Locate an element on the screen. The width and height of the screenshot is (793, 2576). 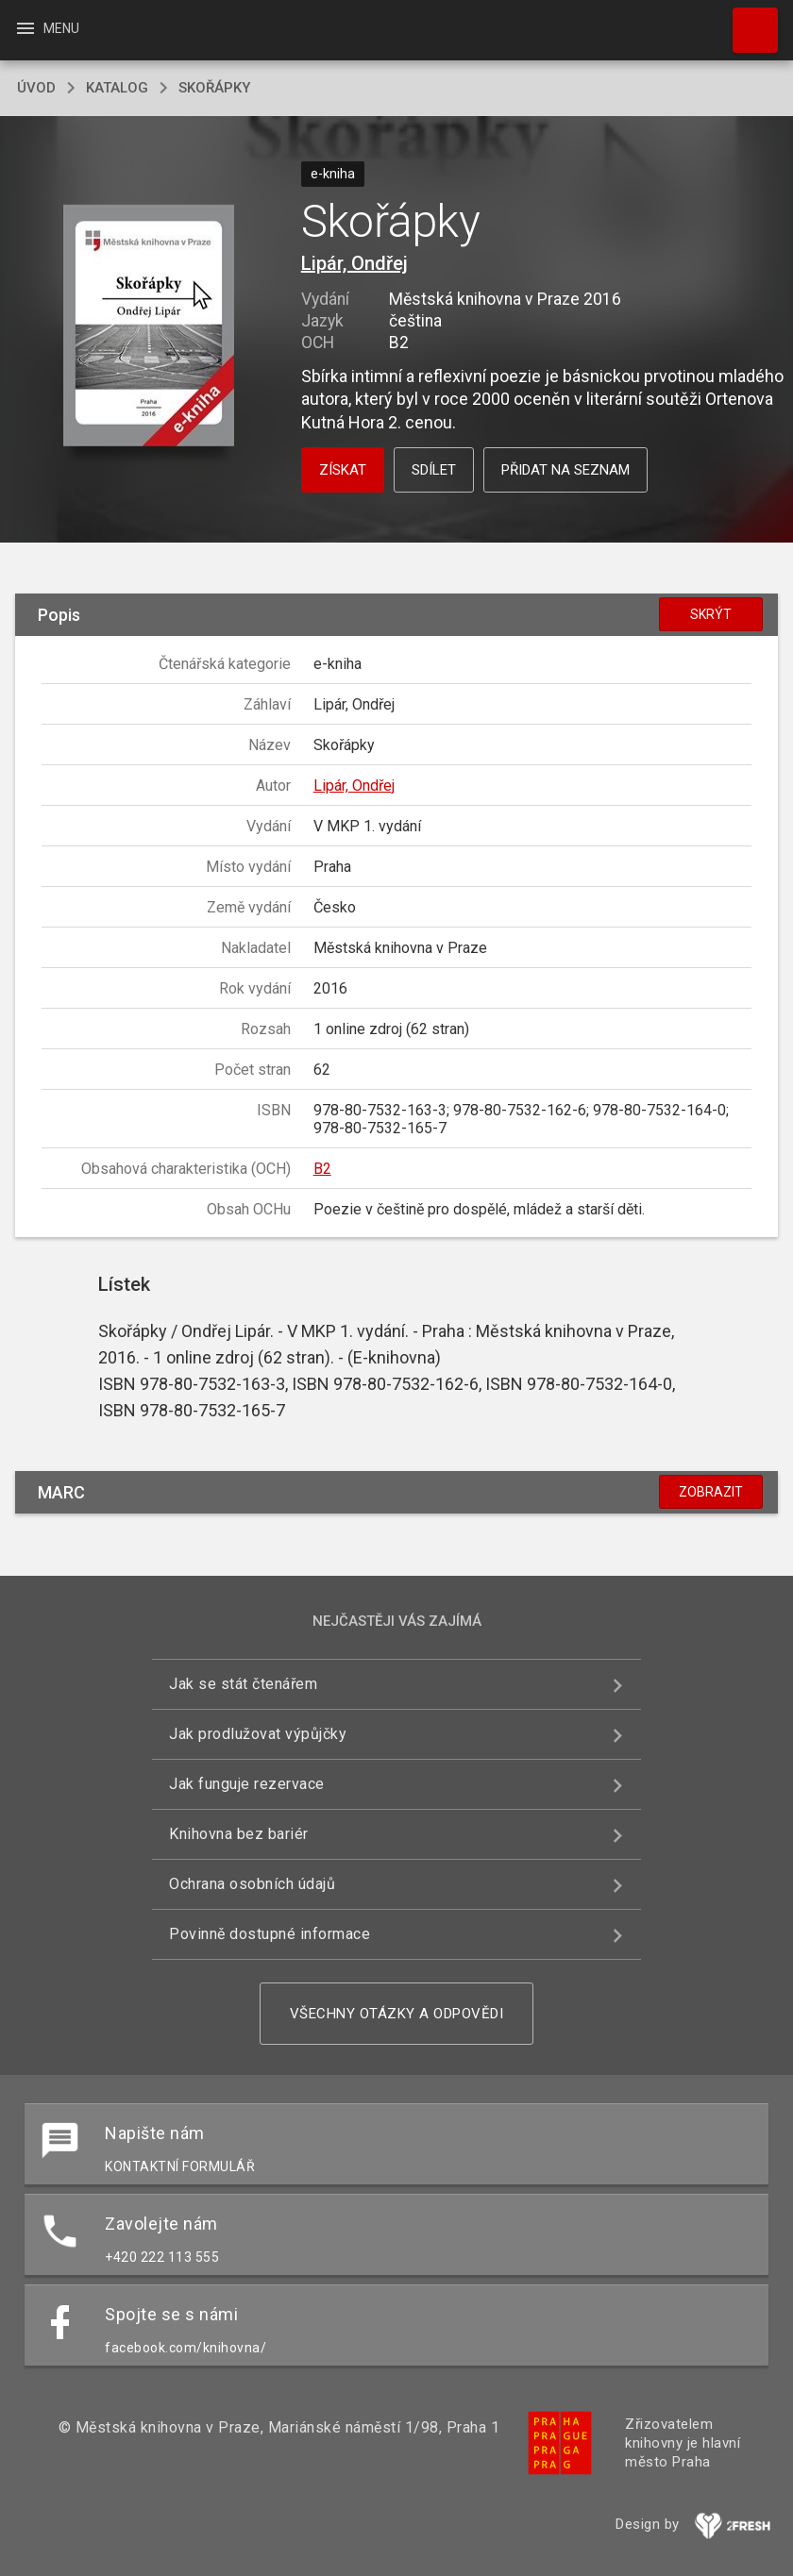
Zobrazit is located at coordinates (711, 1491).